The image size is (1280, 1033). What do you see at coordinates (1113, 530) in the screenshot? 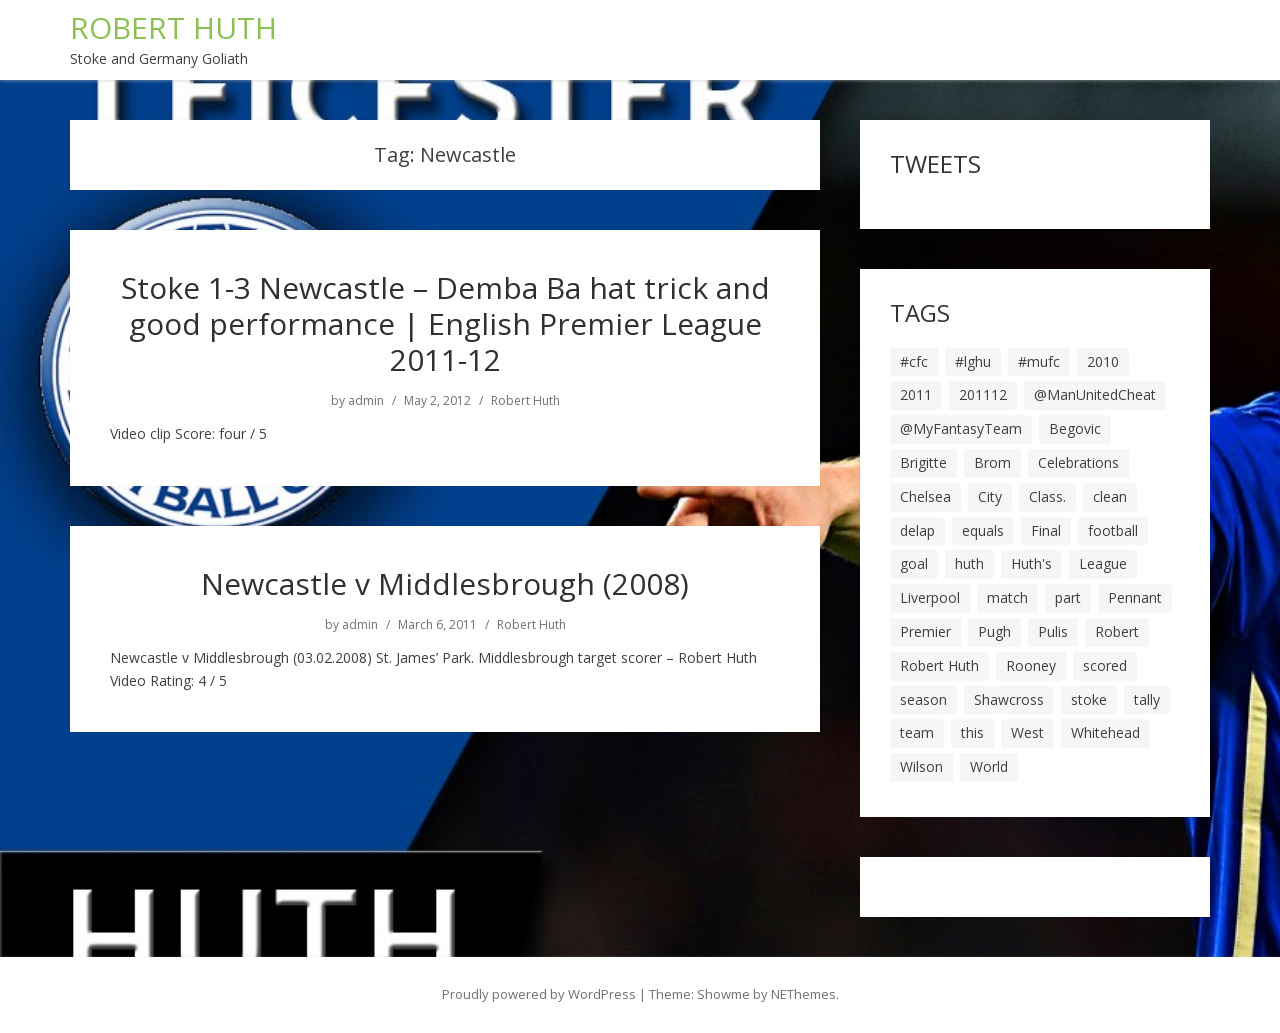
I see `football [football (8 items)]` at bounding box center [1113, 530].